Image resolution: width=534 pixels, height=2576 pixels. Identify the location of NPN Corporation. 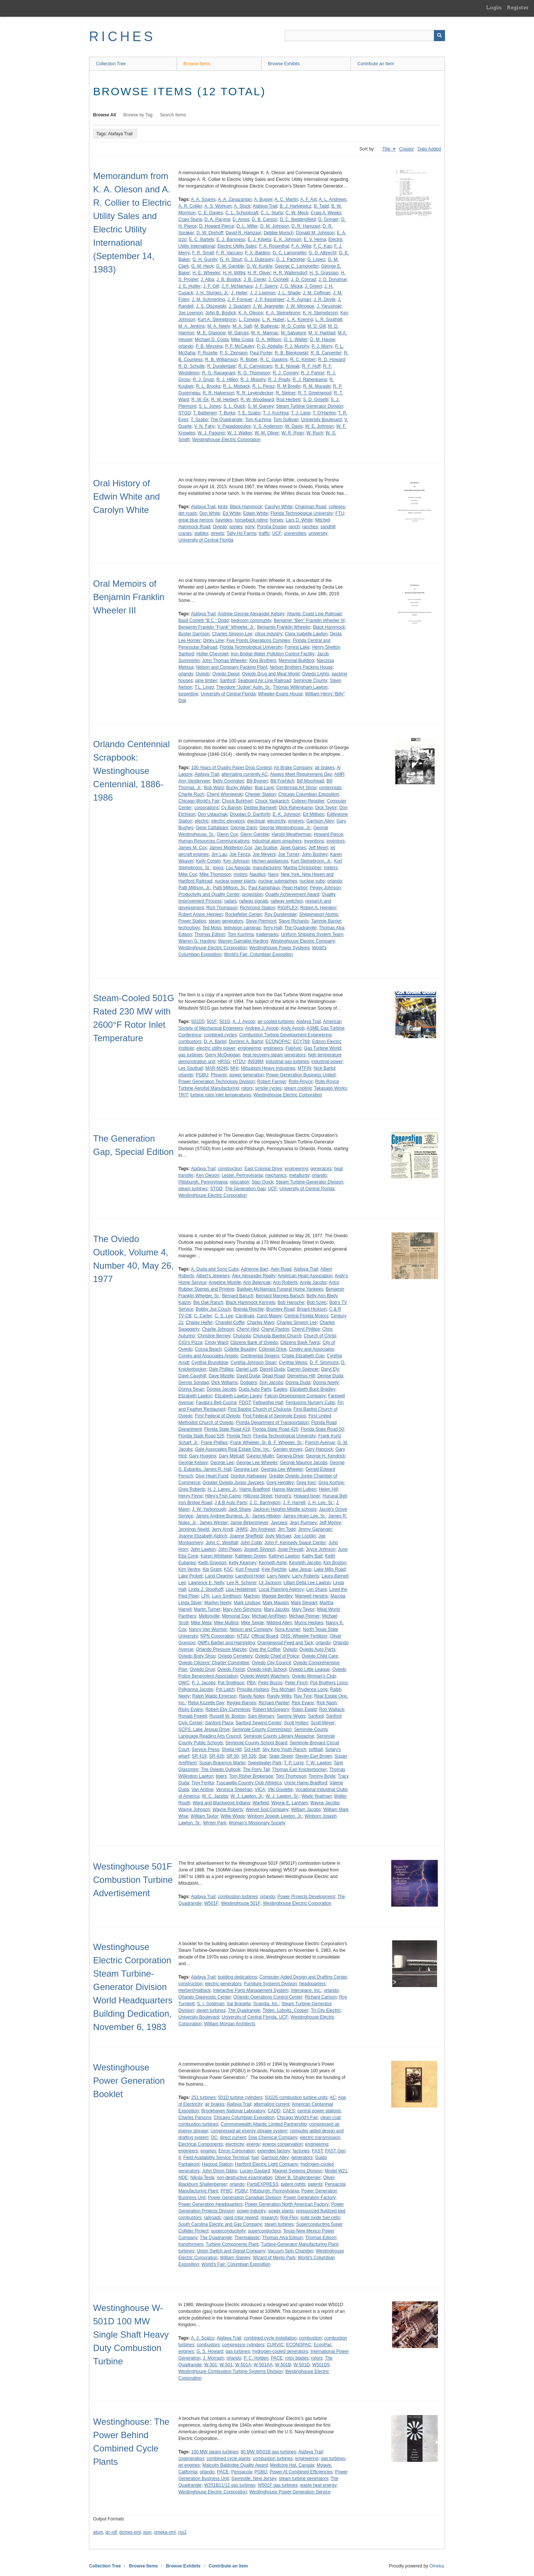
(217, 1636).